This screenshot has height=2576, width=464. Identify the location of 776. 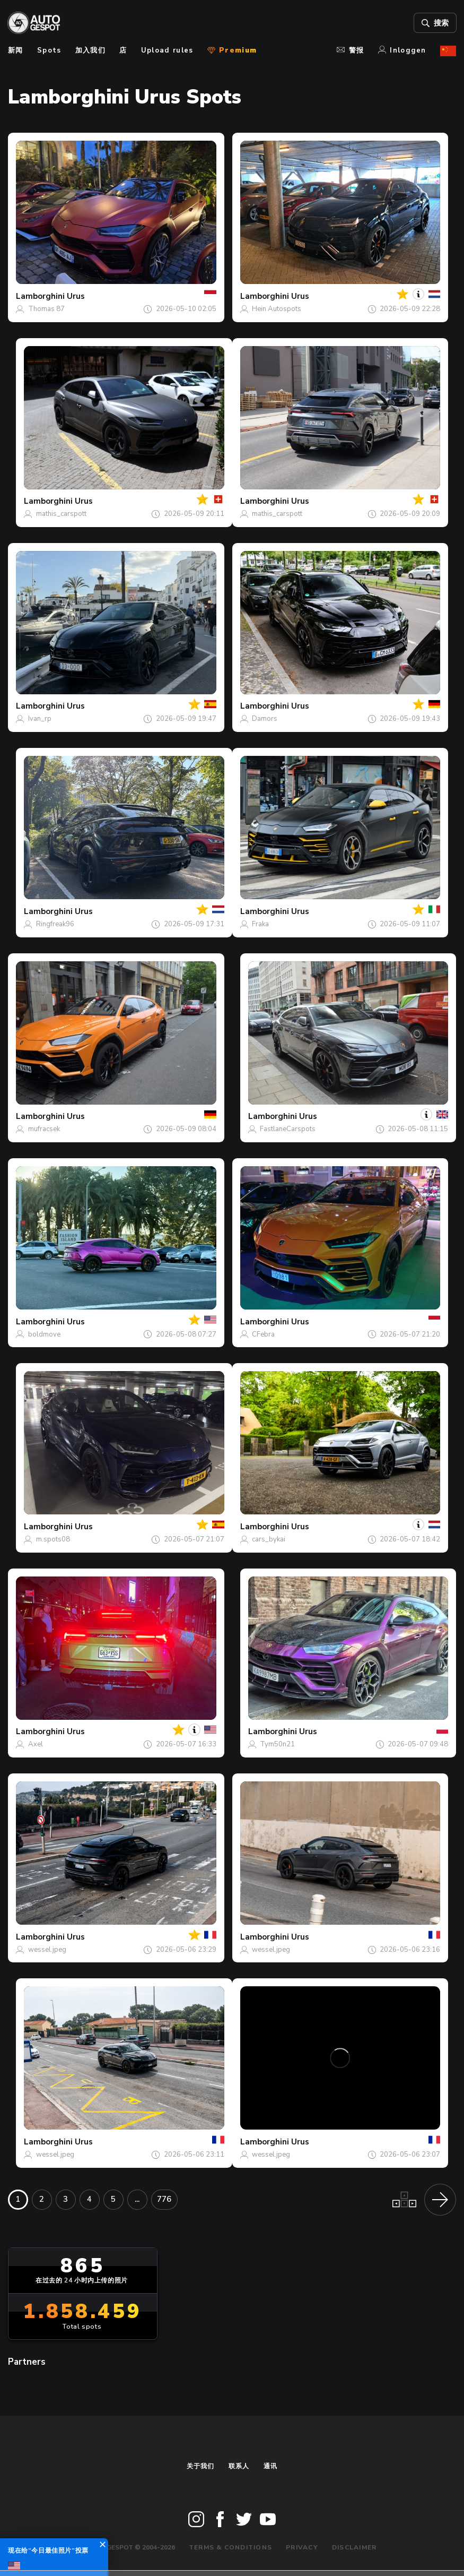
(164, 2199).